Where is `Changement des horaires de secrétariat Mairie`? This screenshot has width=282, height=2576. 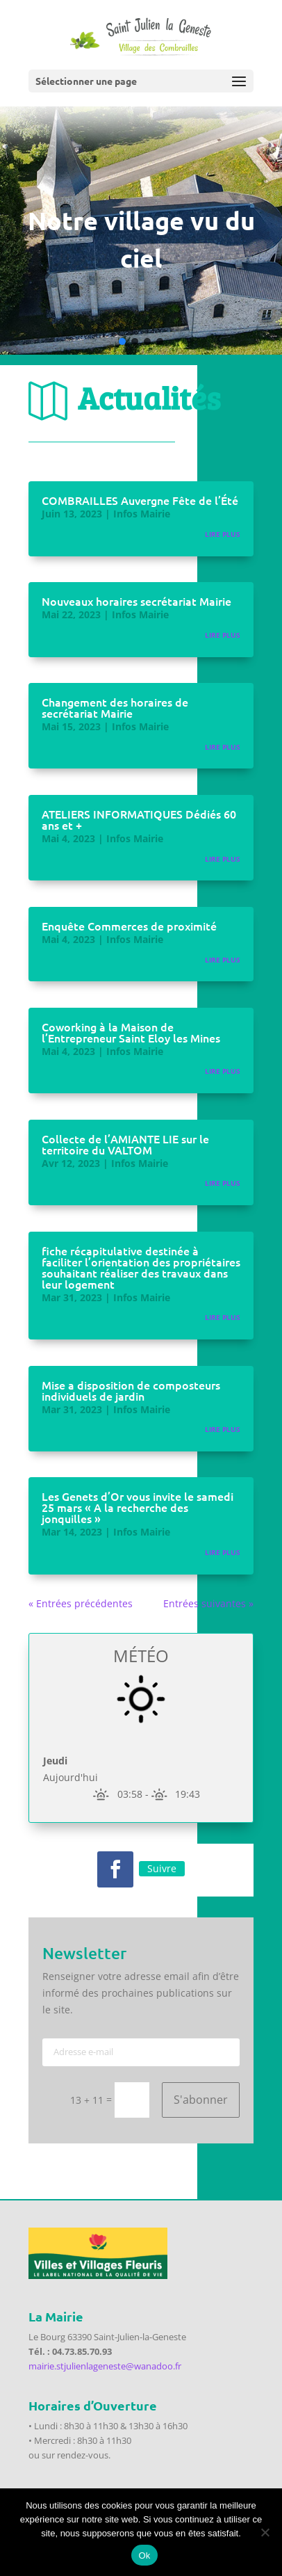 Changement des horaires de secrétariat Mairie is located at coordinates (115, 707).